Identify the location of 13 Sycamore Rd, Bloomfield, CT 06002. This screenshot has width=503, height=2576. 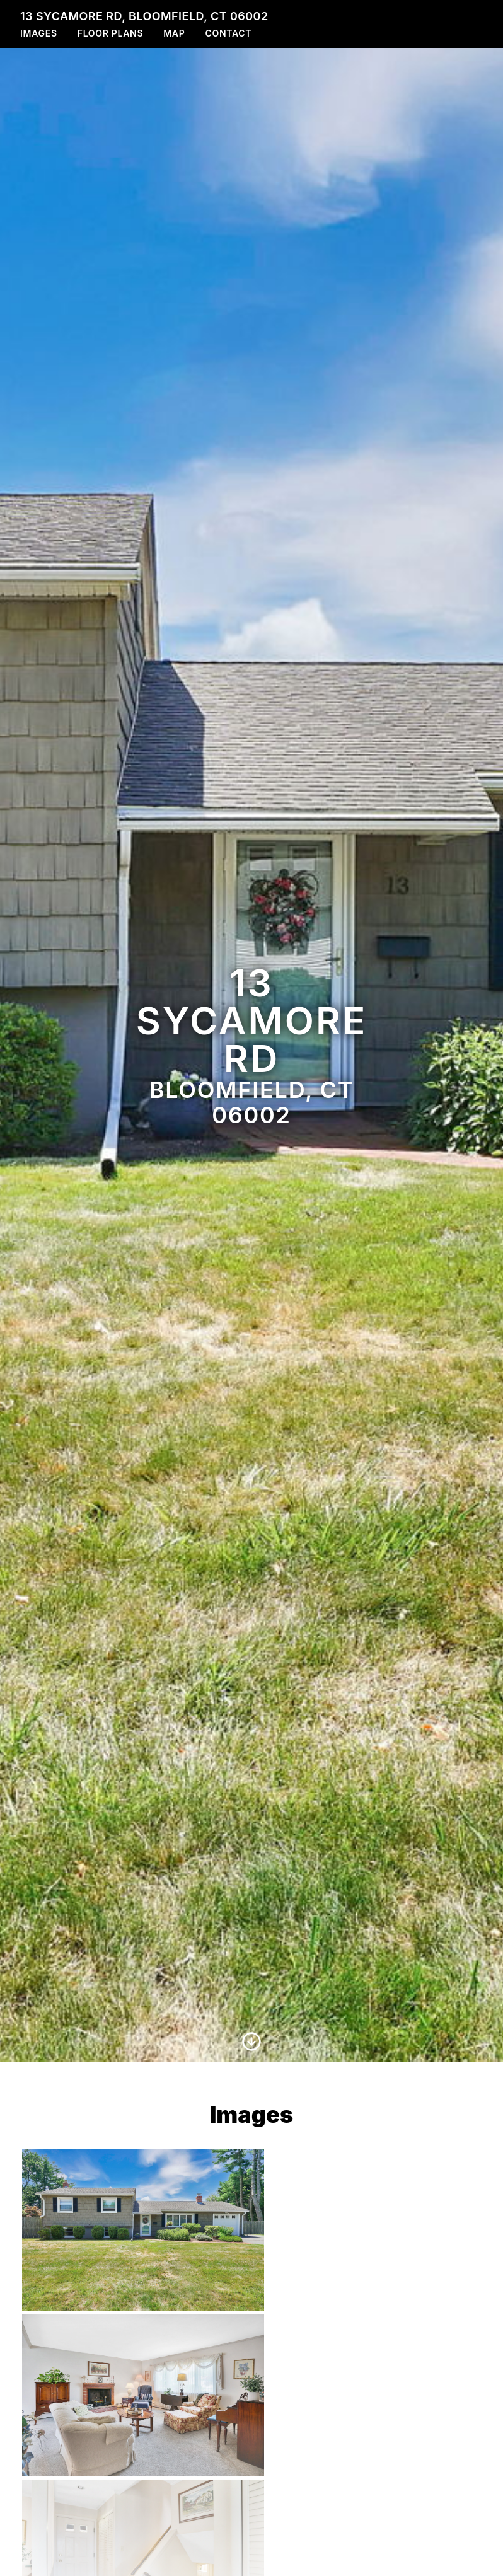
(144, 16).